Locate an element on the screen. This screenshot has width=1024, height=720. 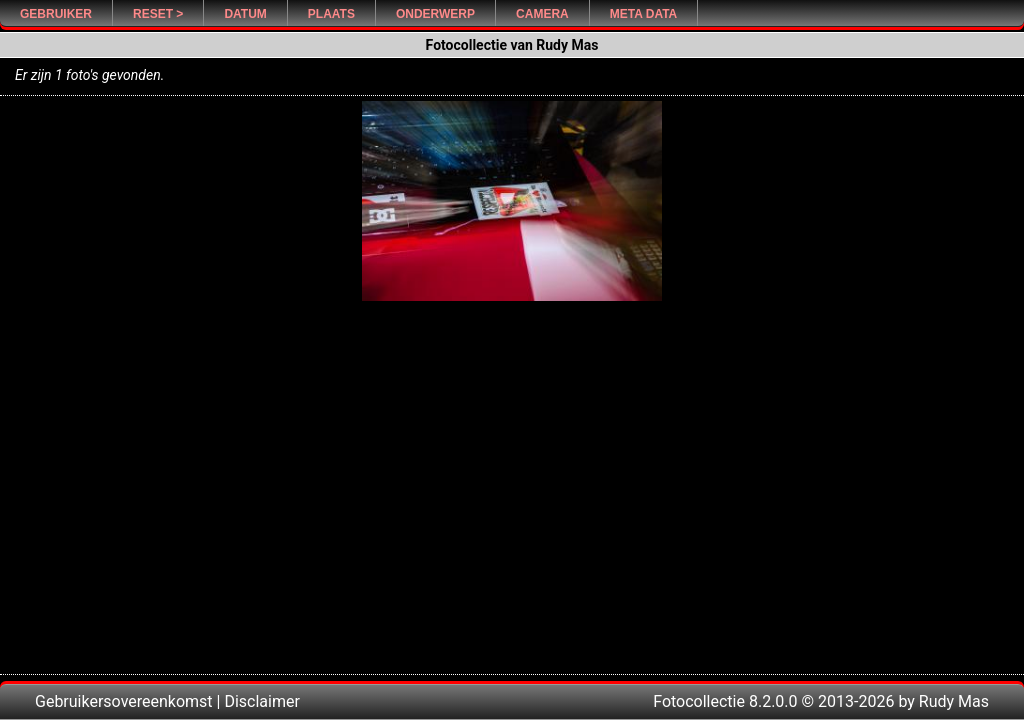
Camera is located at coordinates (542, 14).